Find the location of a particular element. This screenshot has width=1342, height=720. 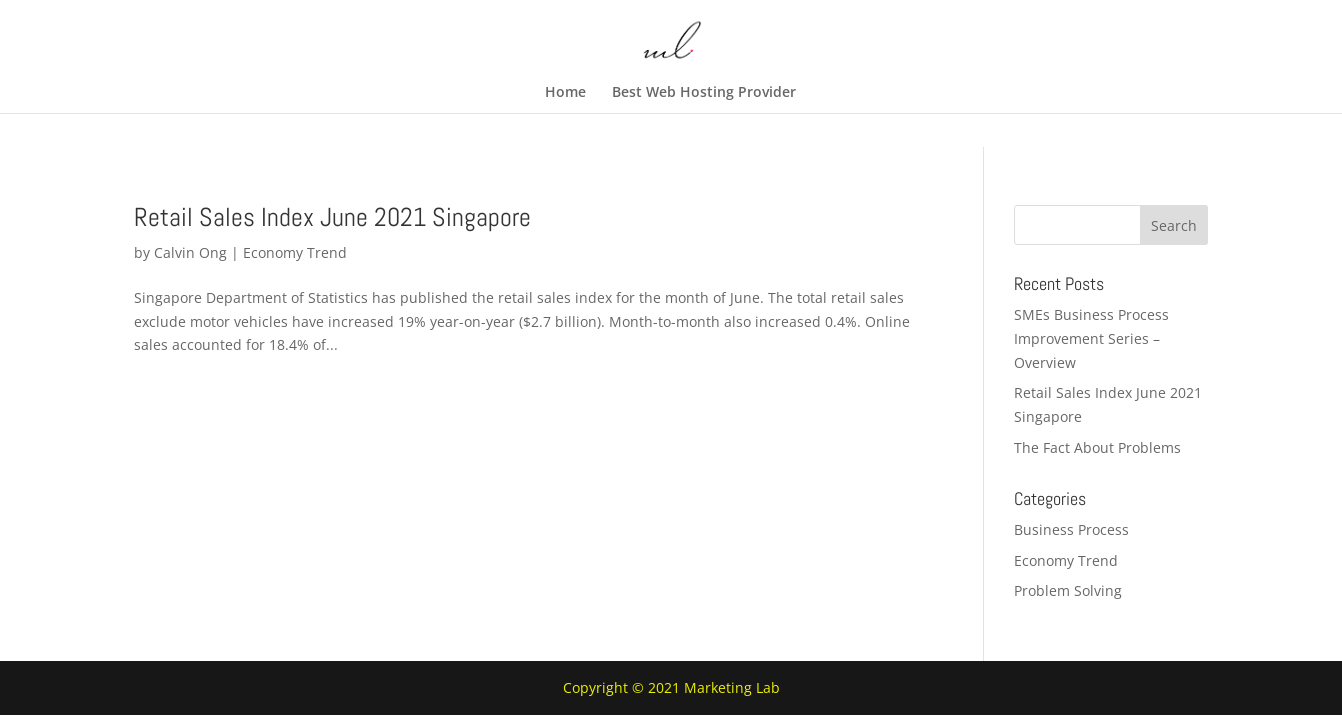

Calvin Ong is located at coordinates (190, 252).